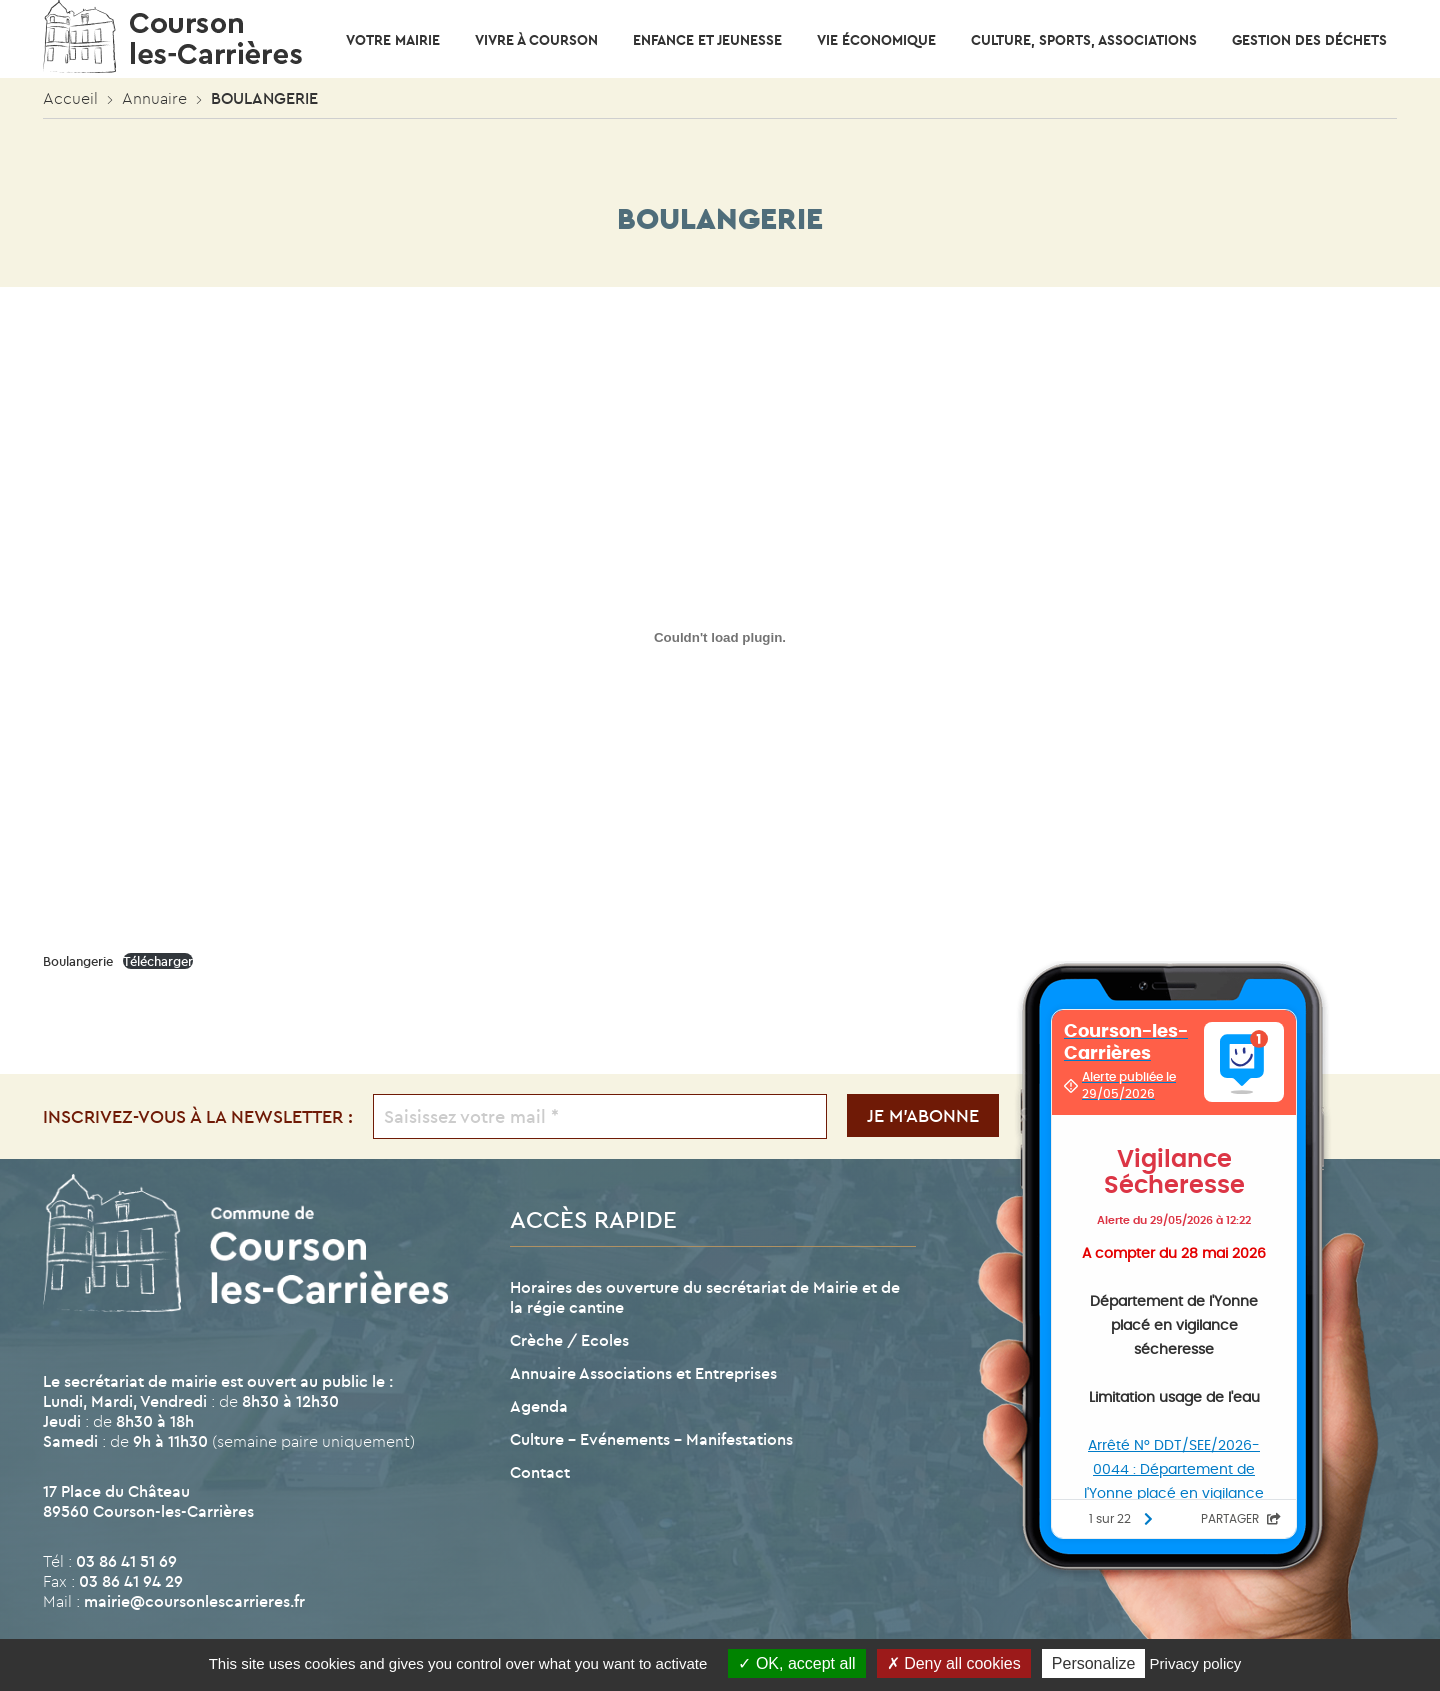  I want to click on Vivre à Courson, so click(536, 40).